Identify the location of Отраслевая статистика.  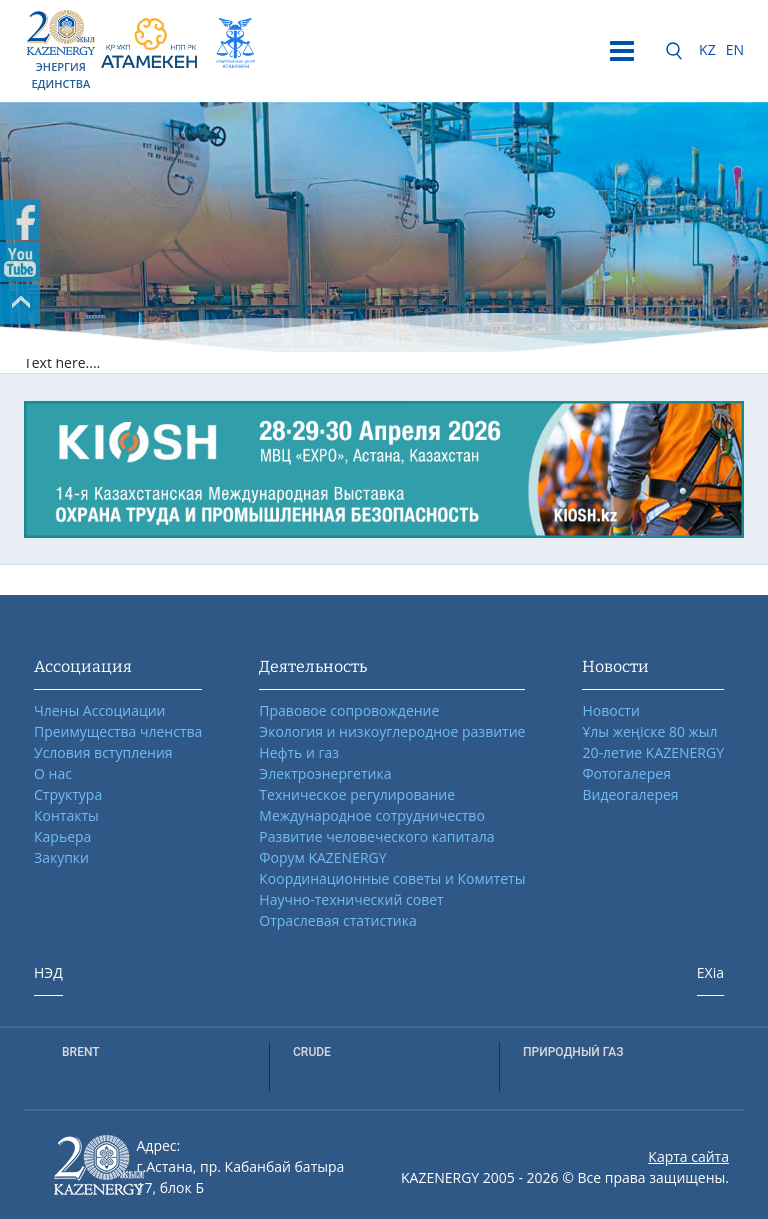
(337, 920).